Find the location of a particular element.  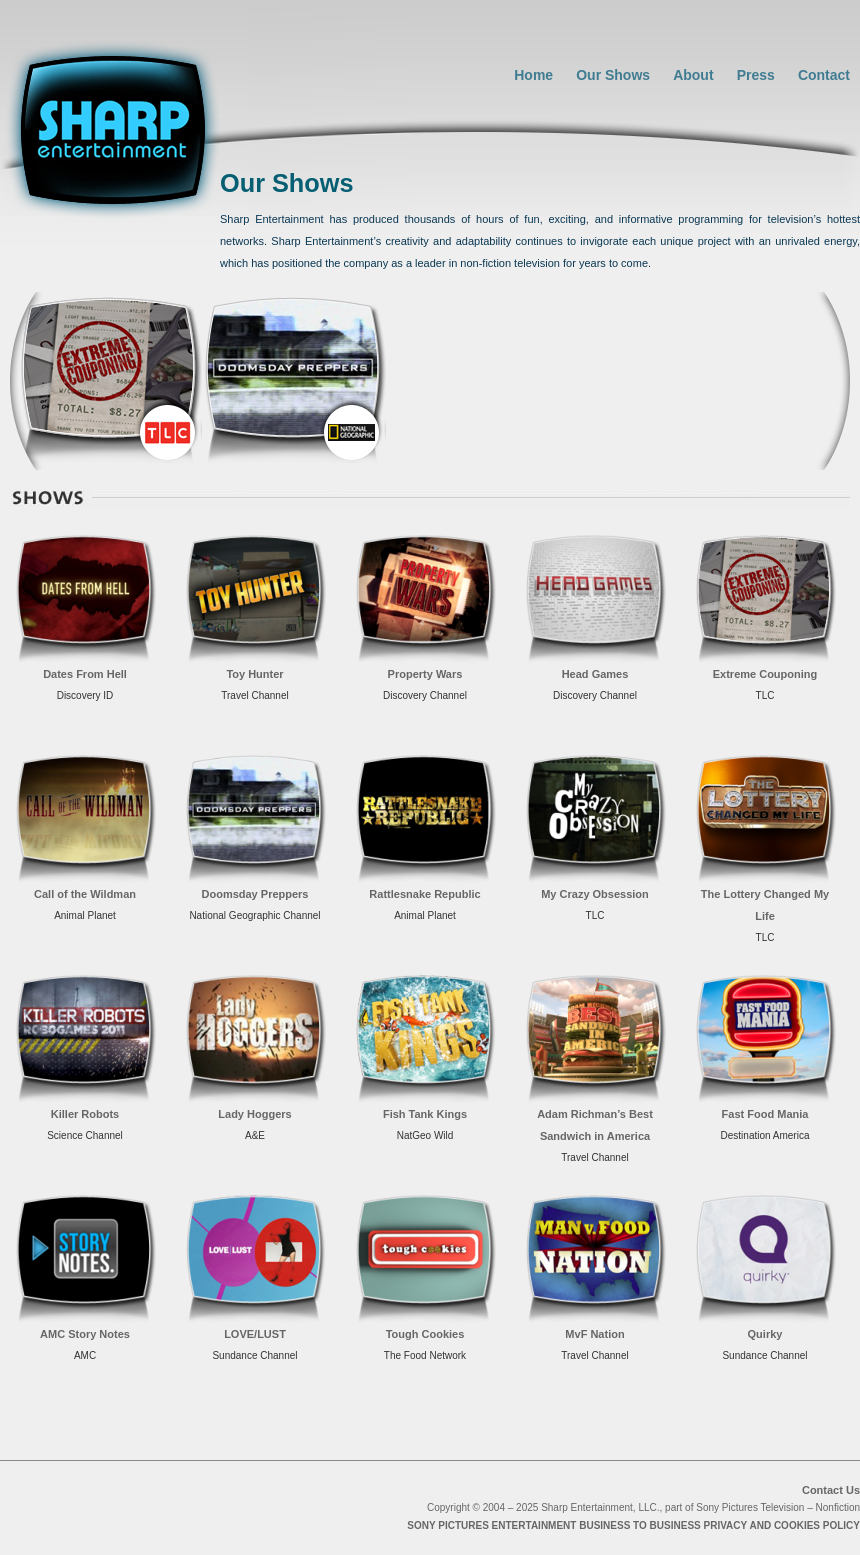

Head Games is located at coordinates (595, 674).